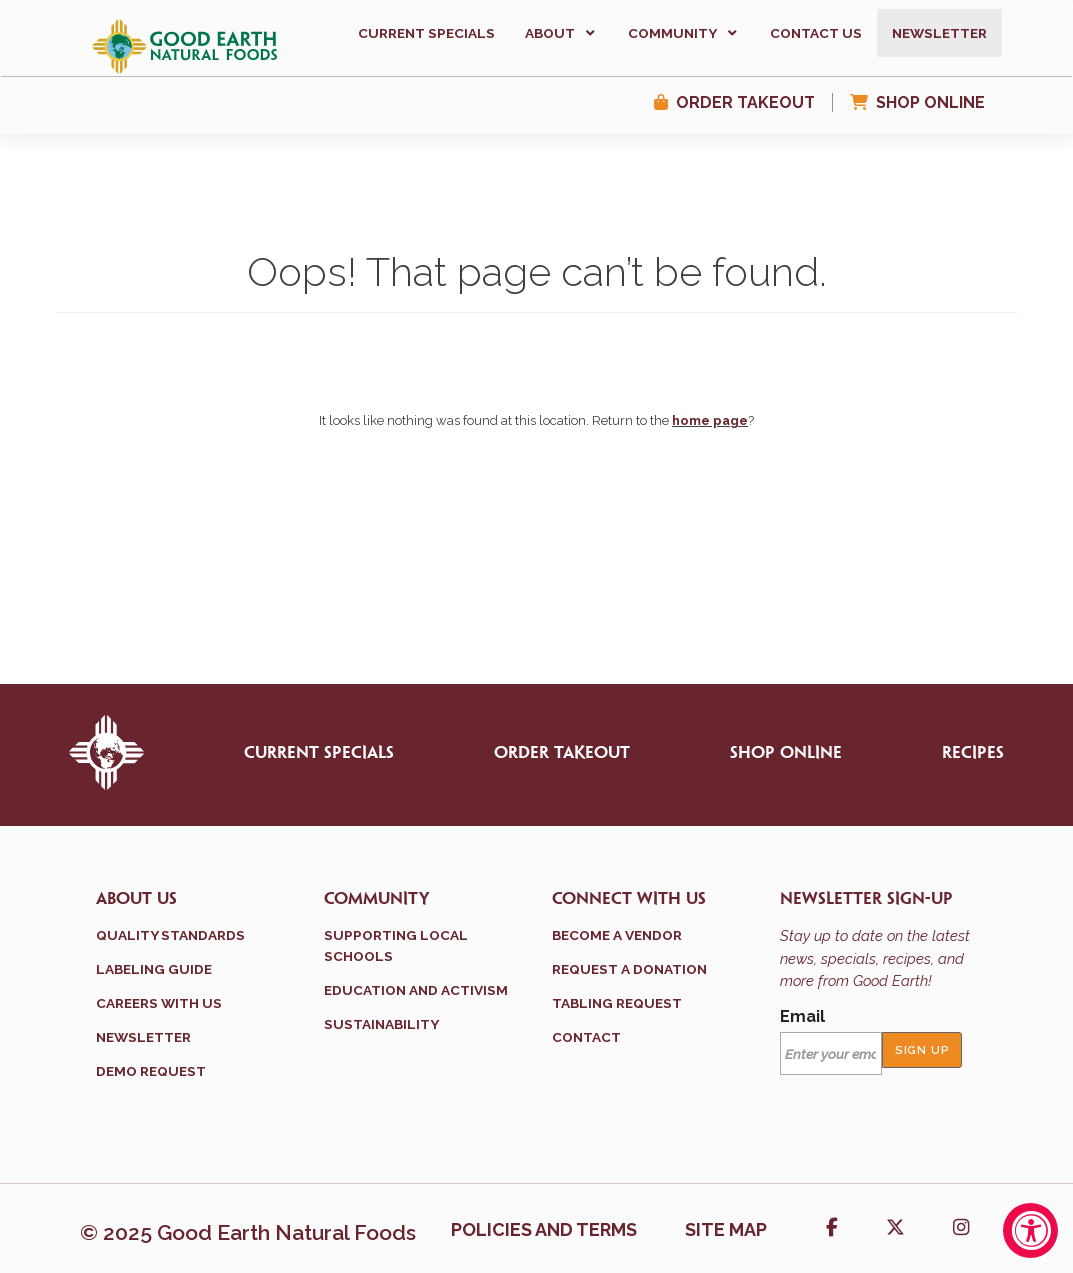 The width and height of the screenshot is (1073, 1273). I want to click on [Email], so click(831, 1054).